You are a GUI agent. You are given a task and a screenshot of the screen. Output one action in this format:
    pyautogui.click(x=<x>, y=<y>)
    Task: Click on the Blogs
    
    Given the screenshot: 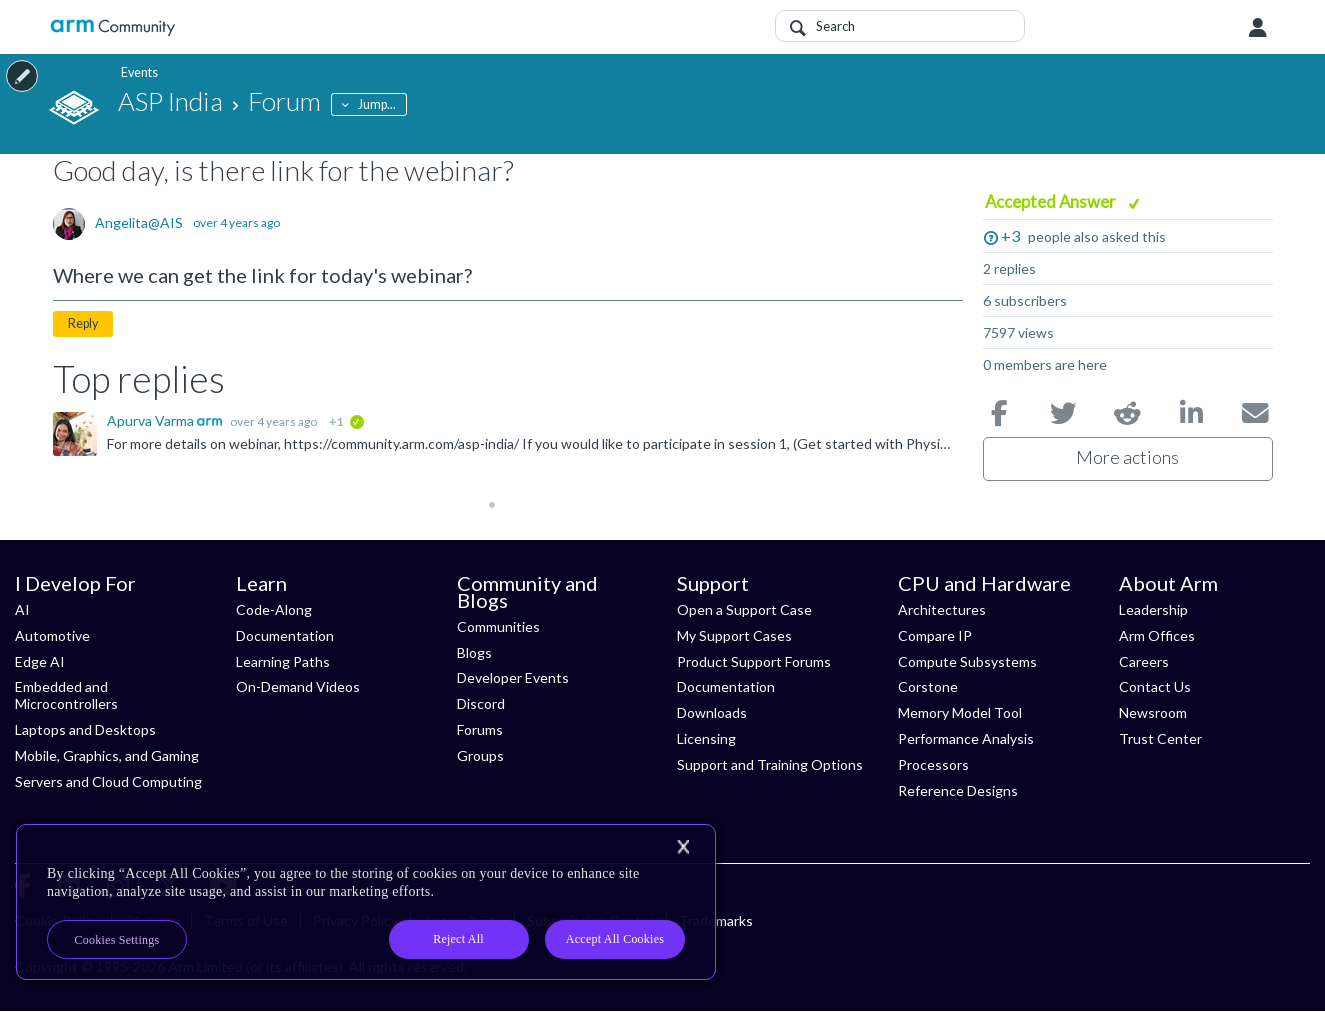 What is the action you would take?
    pyautogui.click(x=474, y=652)
    